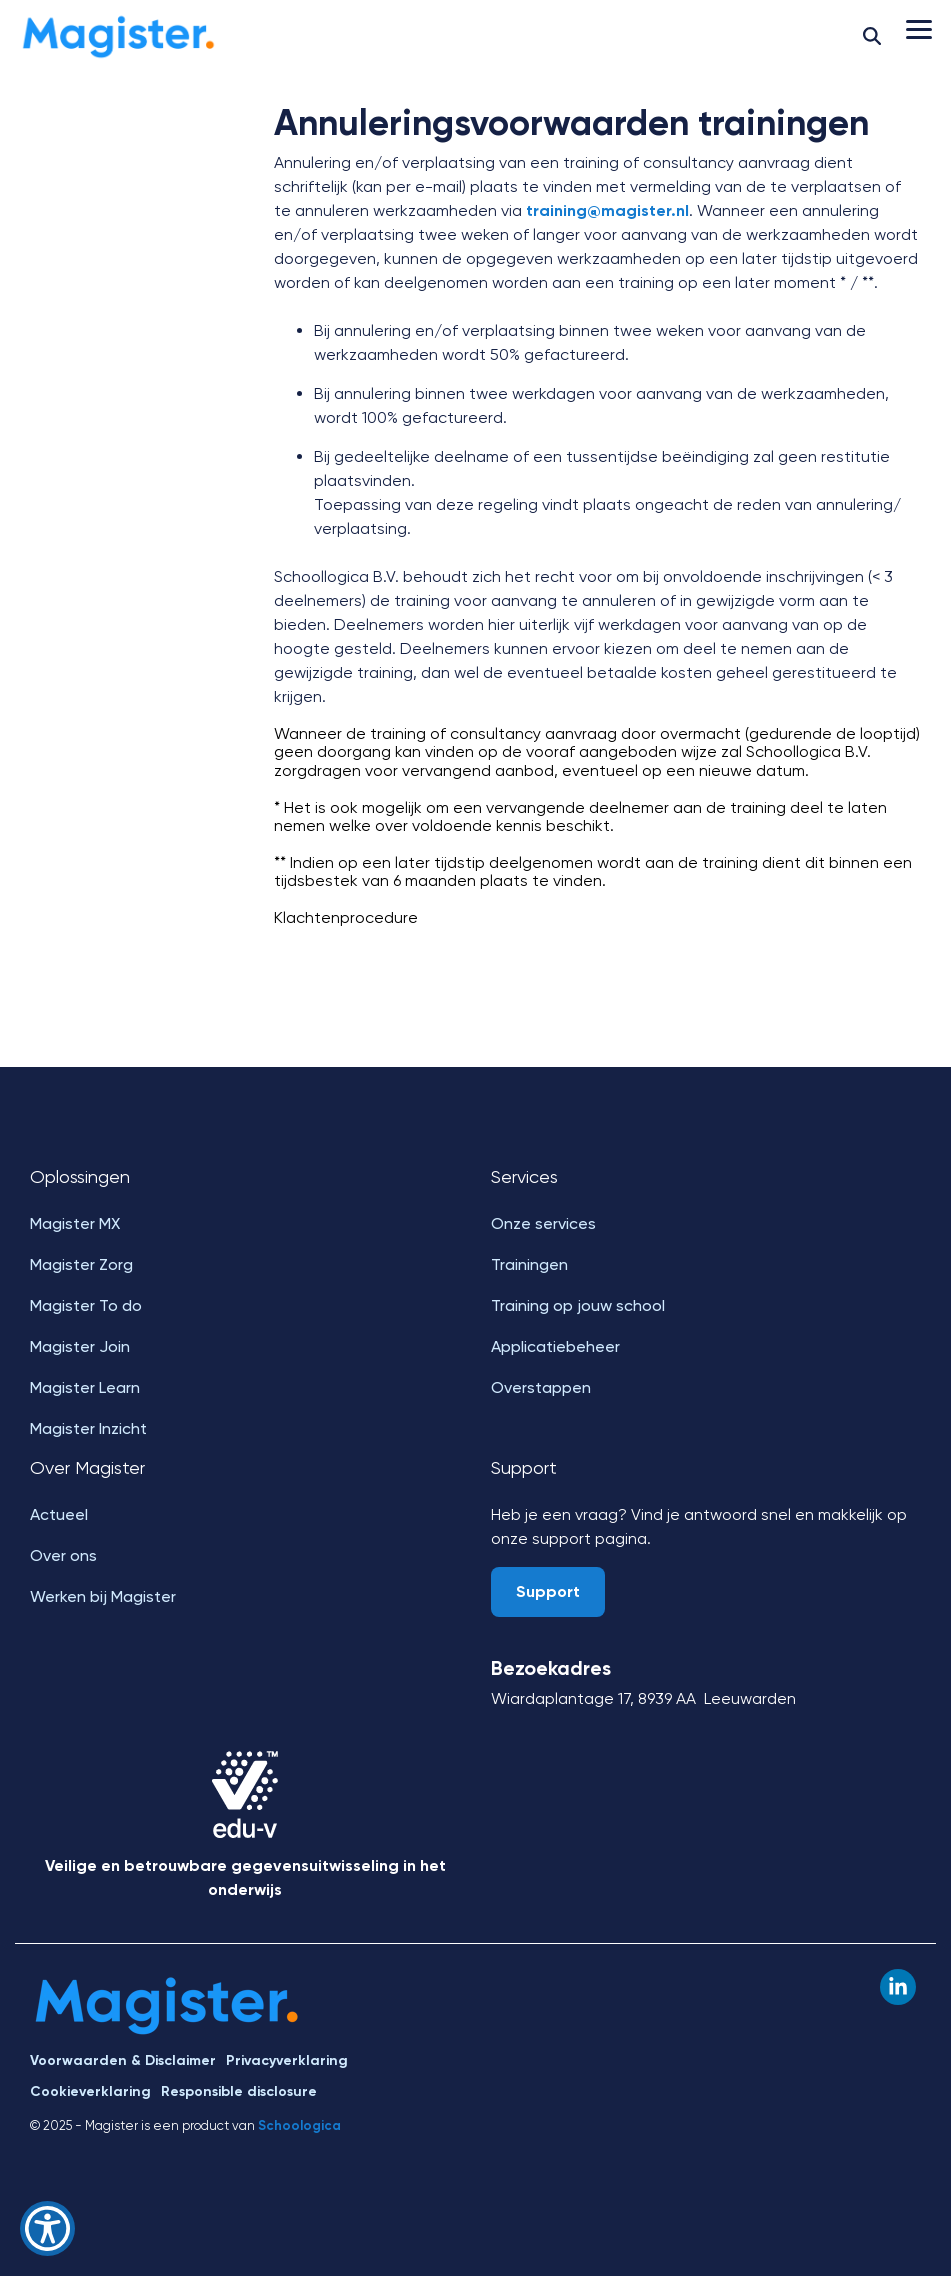  I want to click on Onze services [menuitem], so click(543, 1223).